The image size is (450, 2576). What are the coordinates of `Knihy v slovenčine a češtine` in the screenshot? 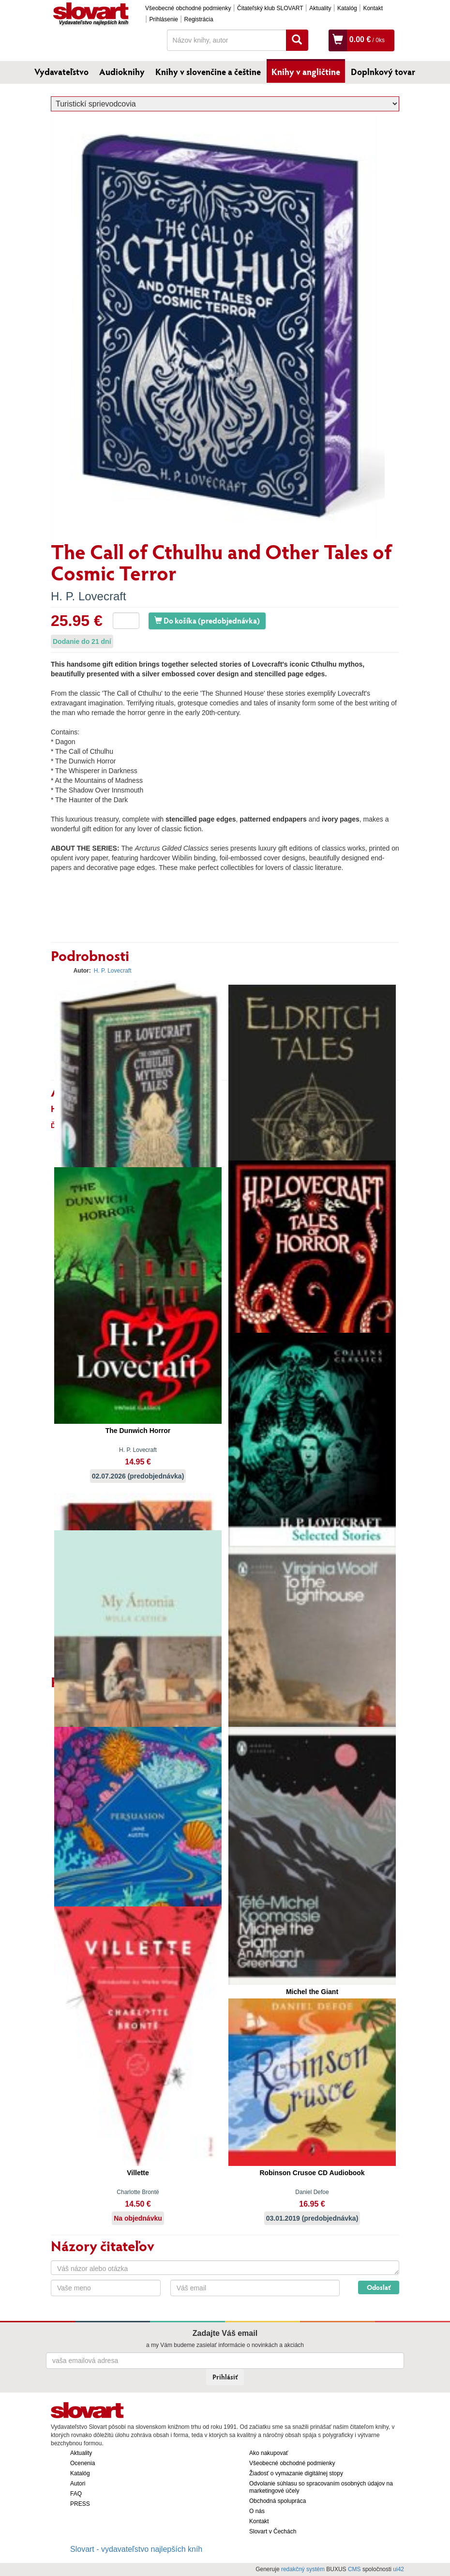 It's located at (208, 71).